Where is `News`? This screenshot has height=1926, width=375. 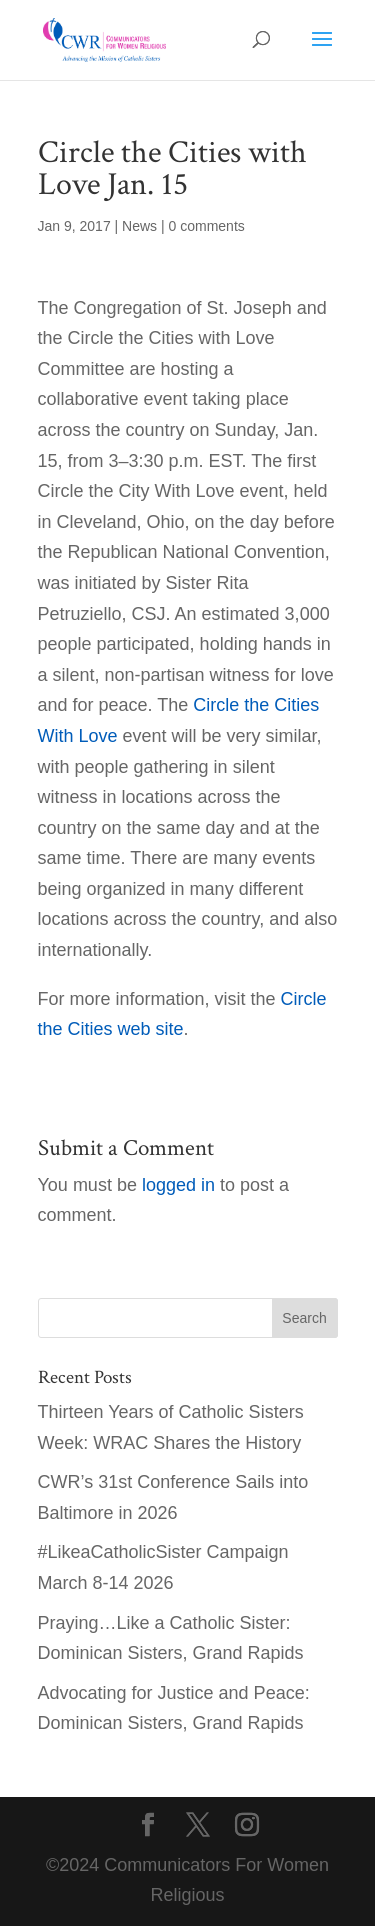 News is located at coordinates (139, 226).